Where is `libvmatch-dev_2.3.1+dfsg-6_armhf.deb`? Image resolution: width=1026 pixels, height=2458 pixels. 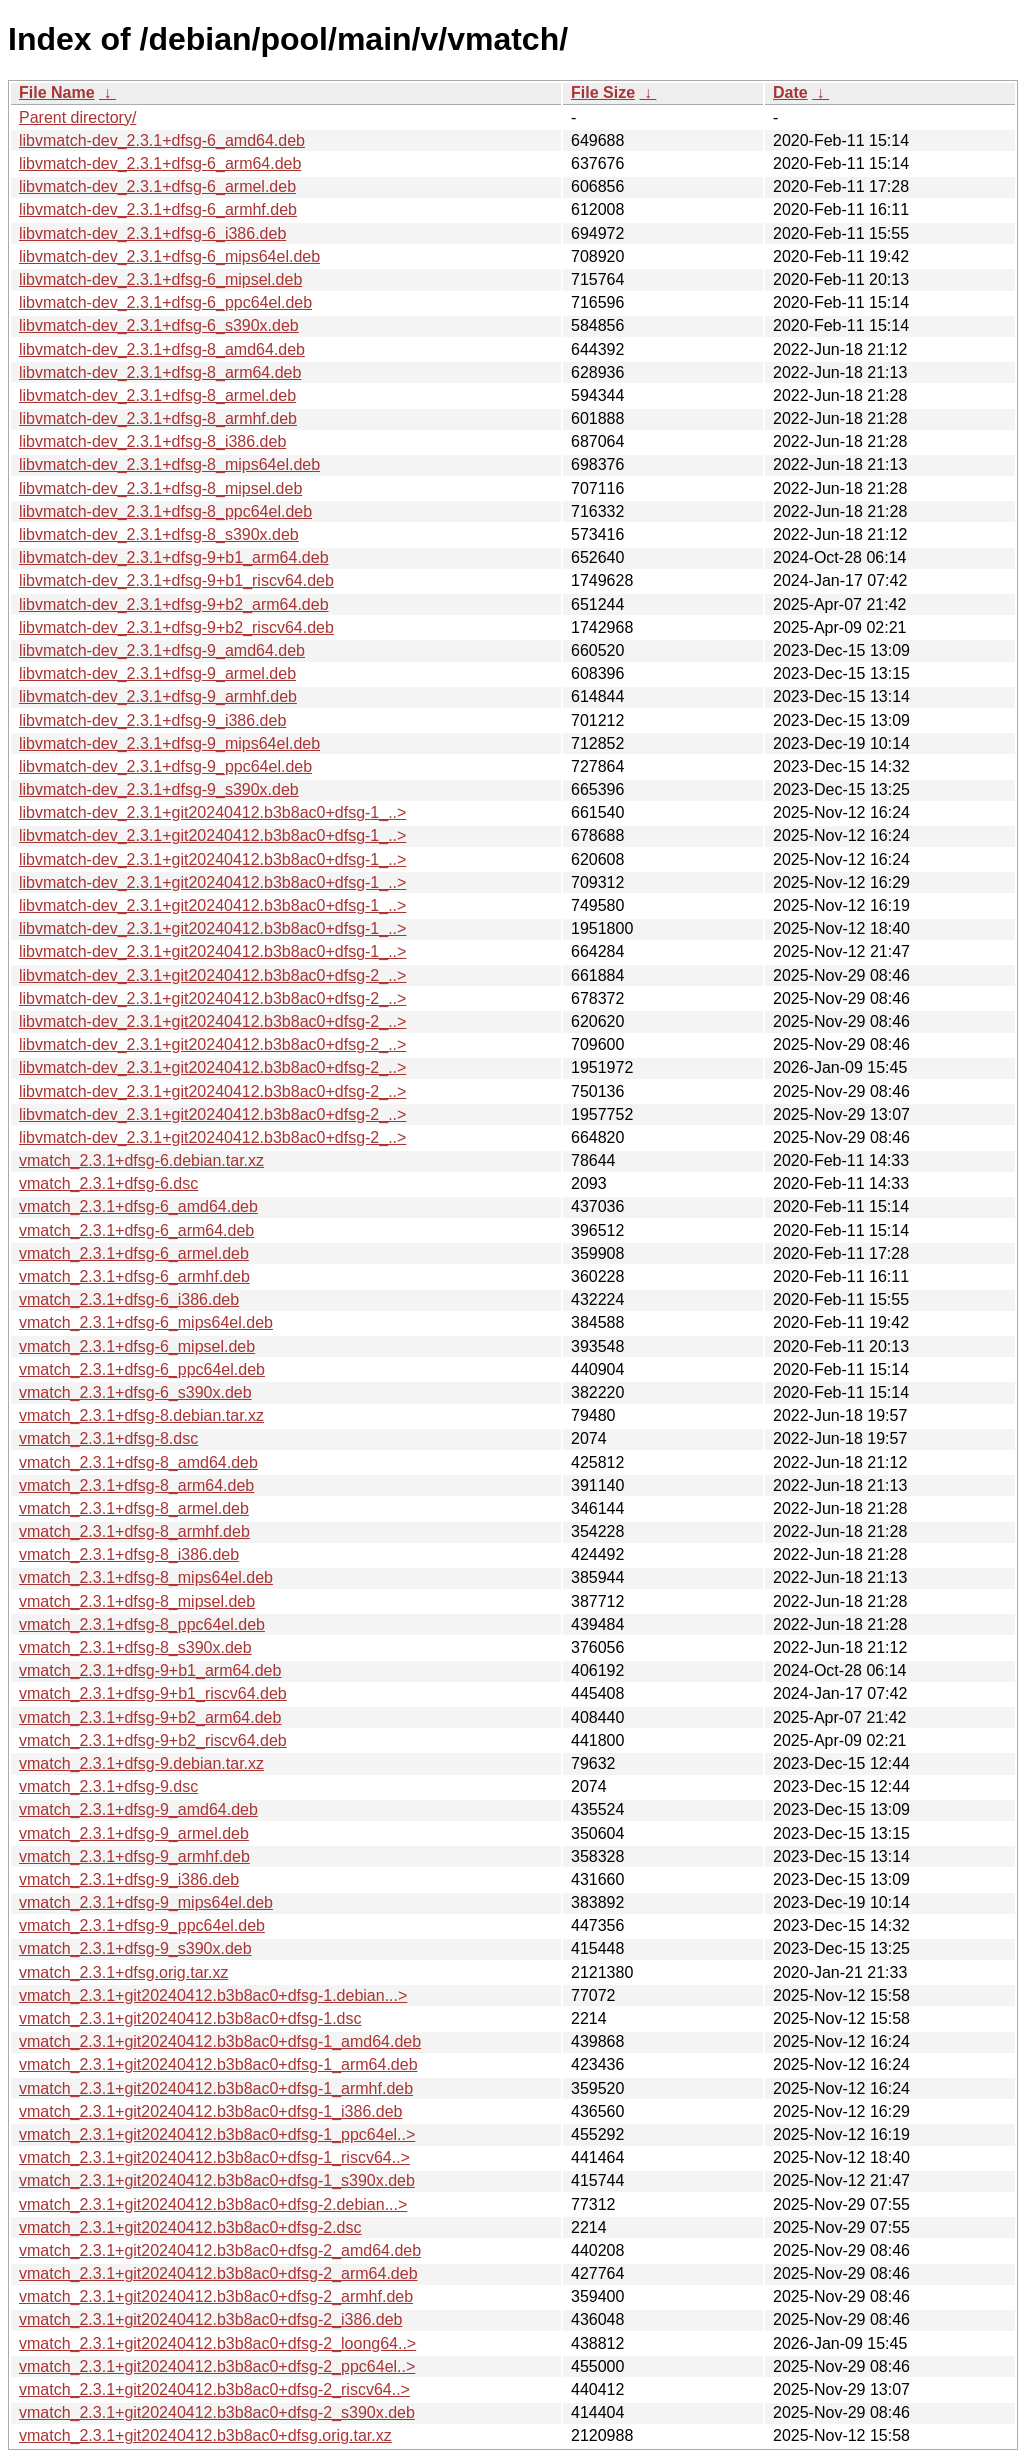
libvmatch-dev_2.3.1+dfsg-6_armhf.deb is located at coordinates (158, 209).